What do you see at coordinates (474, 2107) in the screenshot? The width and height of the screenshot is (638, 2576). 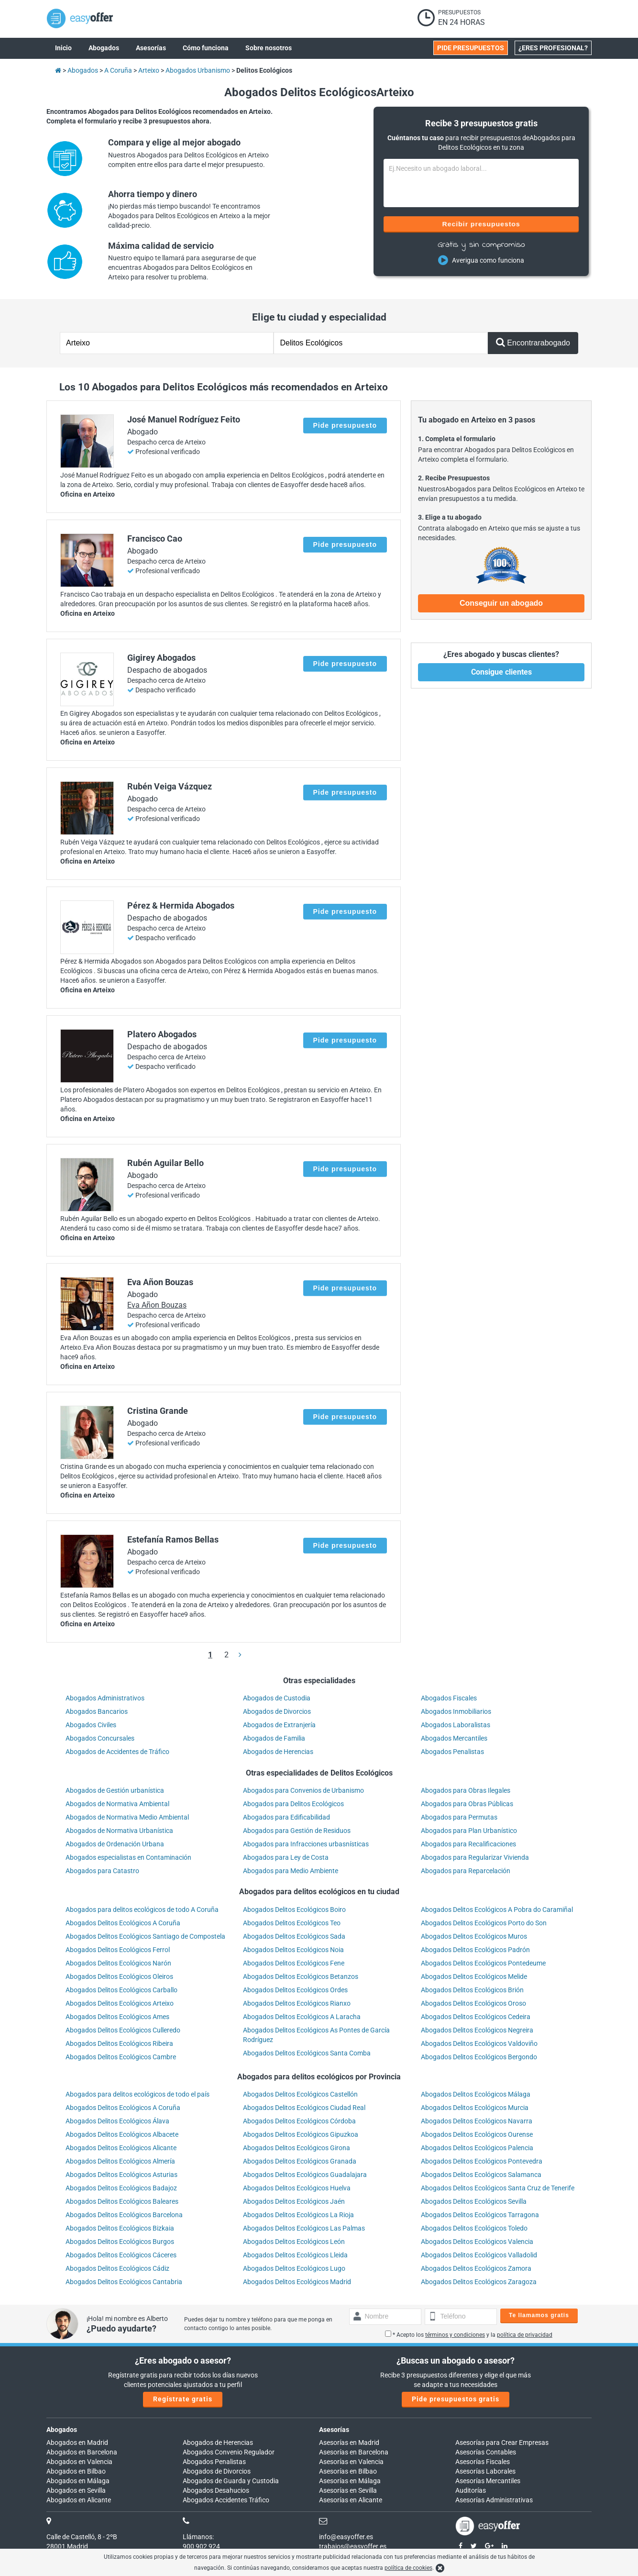 I see `Abogados Delitos Ecológicos Murcia` at bounding box center [474, 2107].